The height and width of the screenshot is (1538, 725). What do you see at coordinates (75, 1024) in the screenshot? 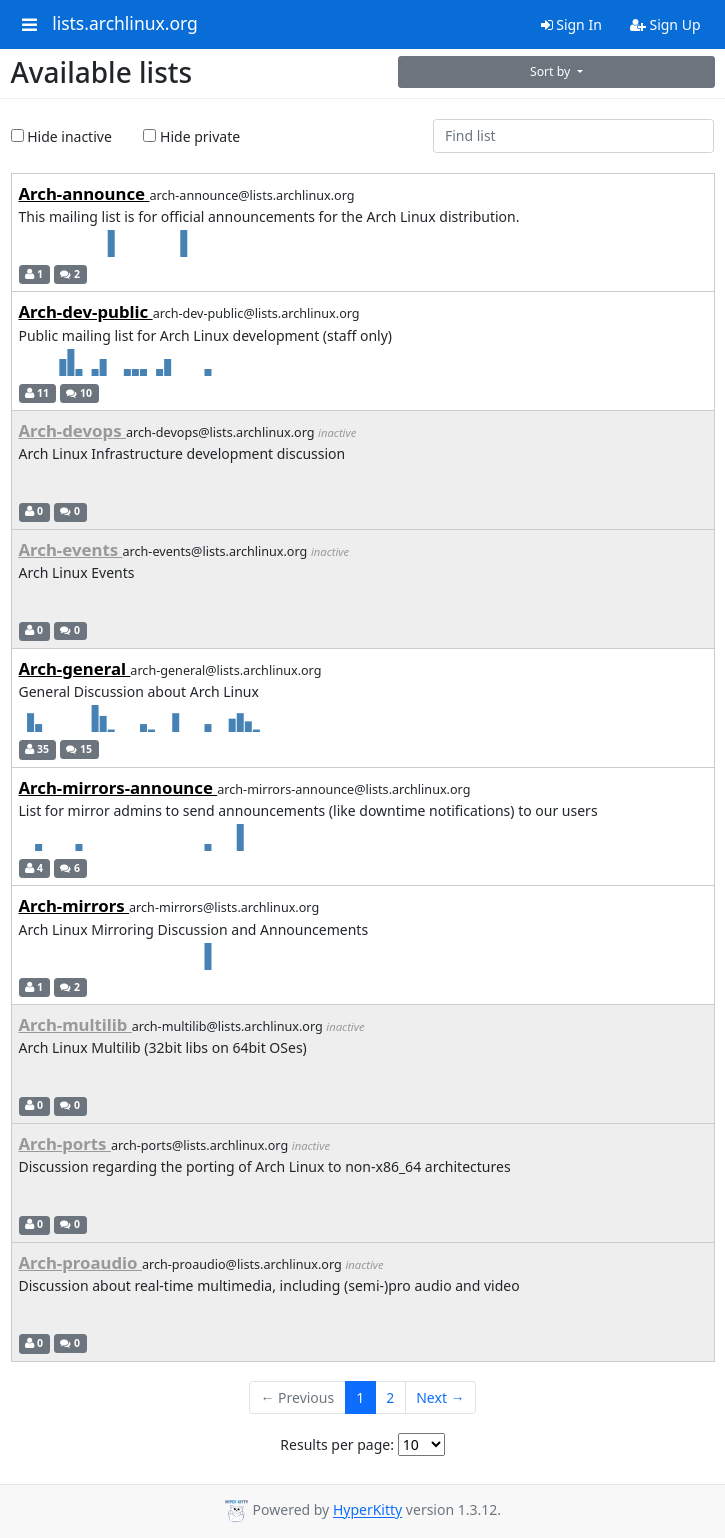
I see `Arch-multilib` at bounding box center [75, 1024].